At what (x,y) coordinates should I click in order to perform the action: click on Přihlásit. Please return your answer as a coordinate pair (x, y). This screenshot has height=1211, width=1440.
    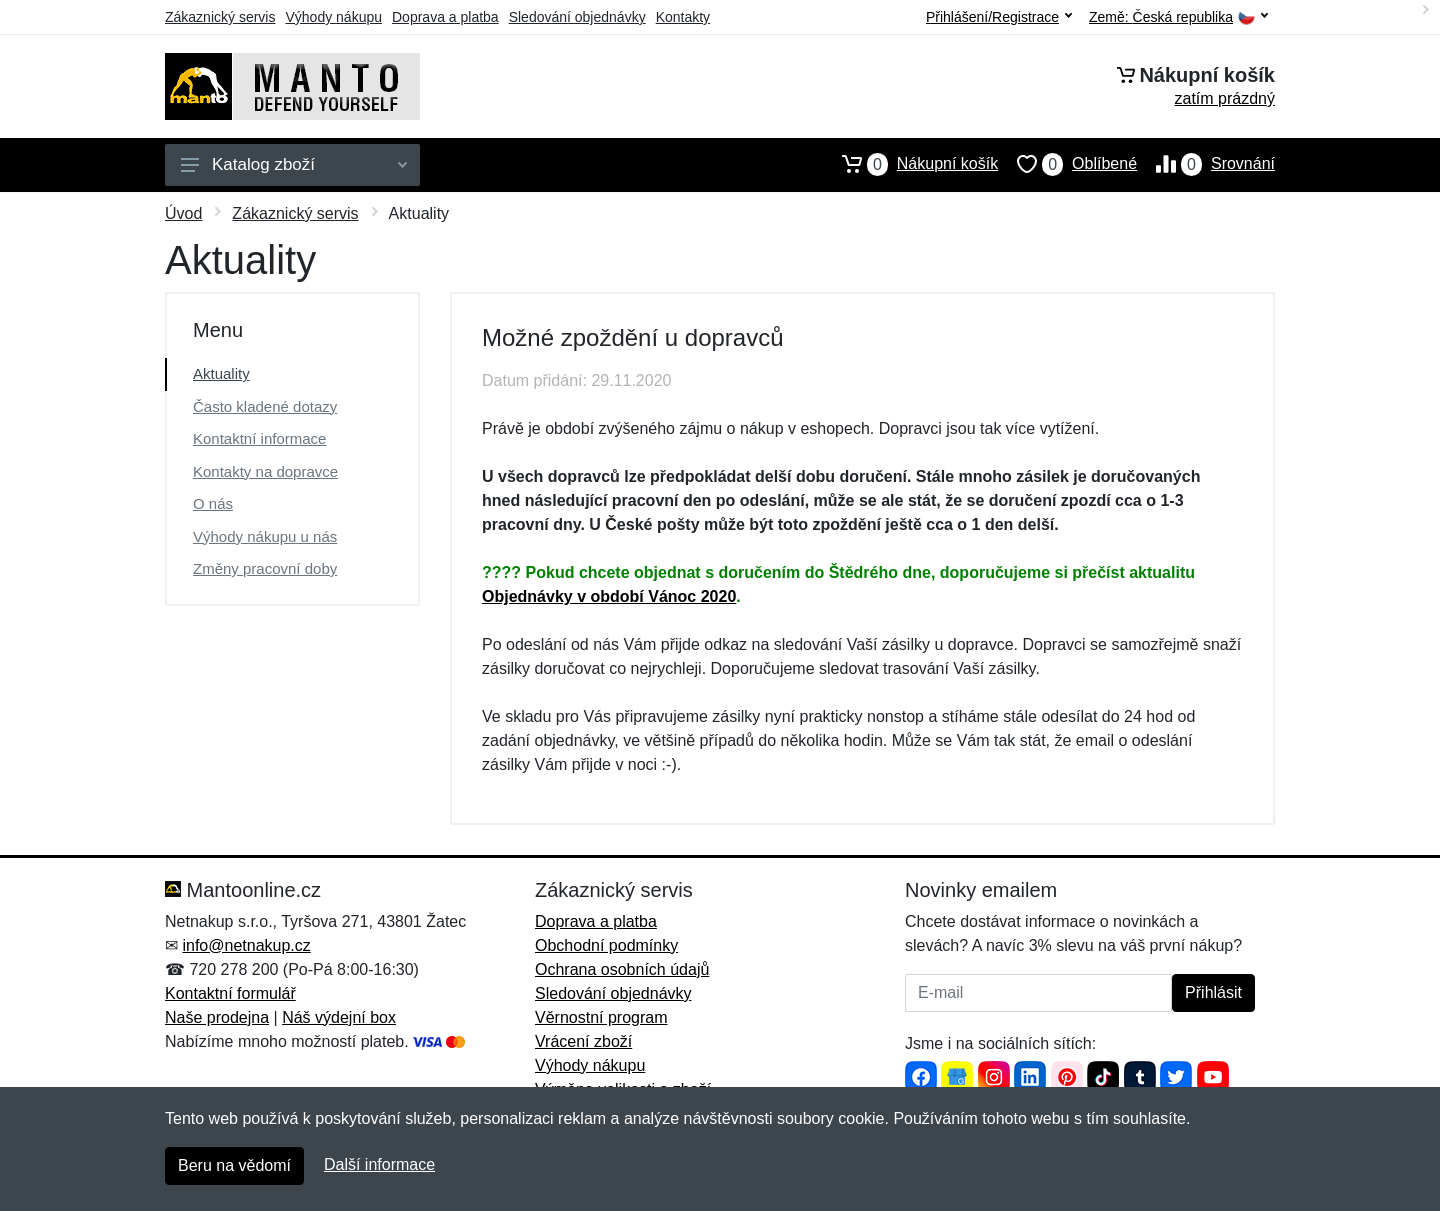
    Looking at the image, I should click on (1213, 992).